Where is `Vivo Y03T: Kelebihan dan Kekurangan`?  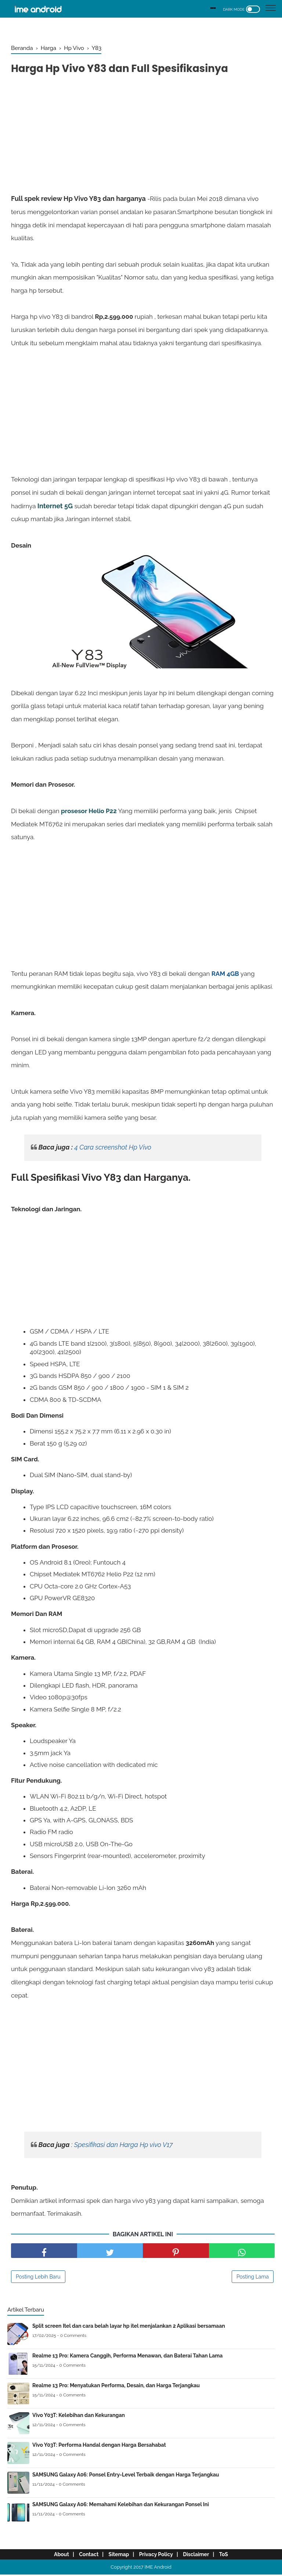
Vivo Y03T: Kelebihan dan Kekurangan is located at coordinates (78, 2417).